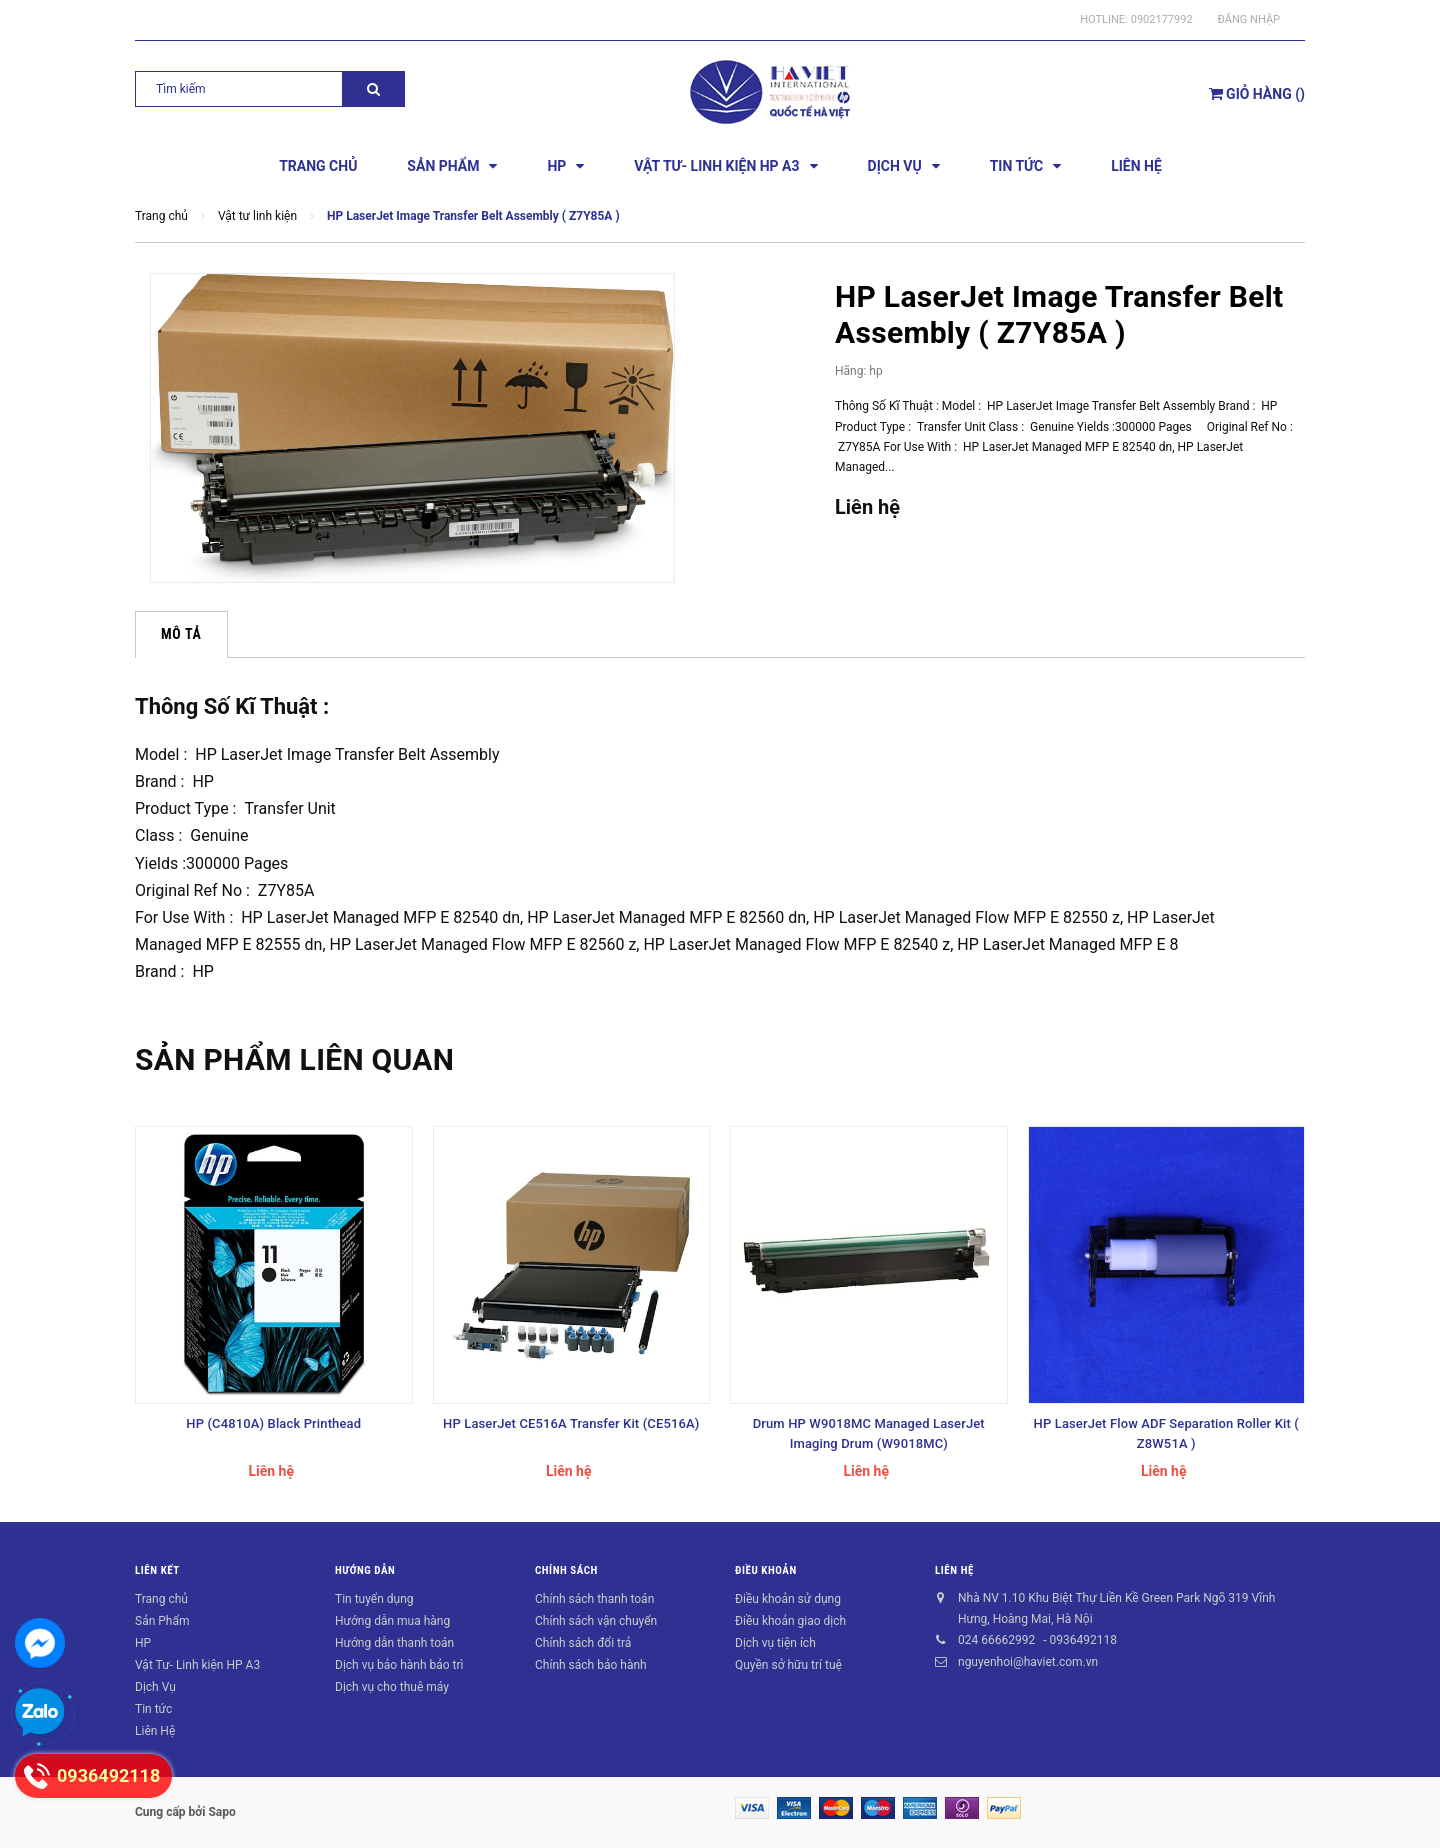 The image size is (1440, 1848). I want to click on Dịch Vụ, so click(155, 1687).